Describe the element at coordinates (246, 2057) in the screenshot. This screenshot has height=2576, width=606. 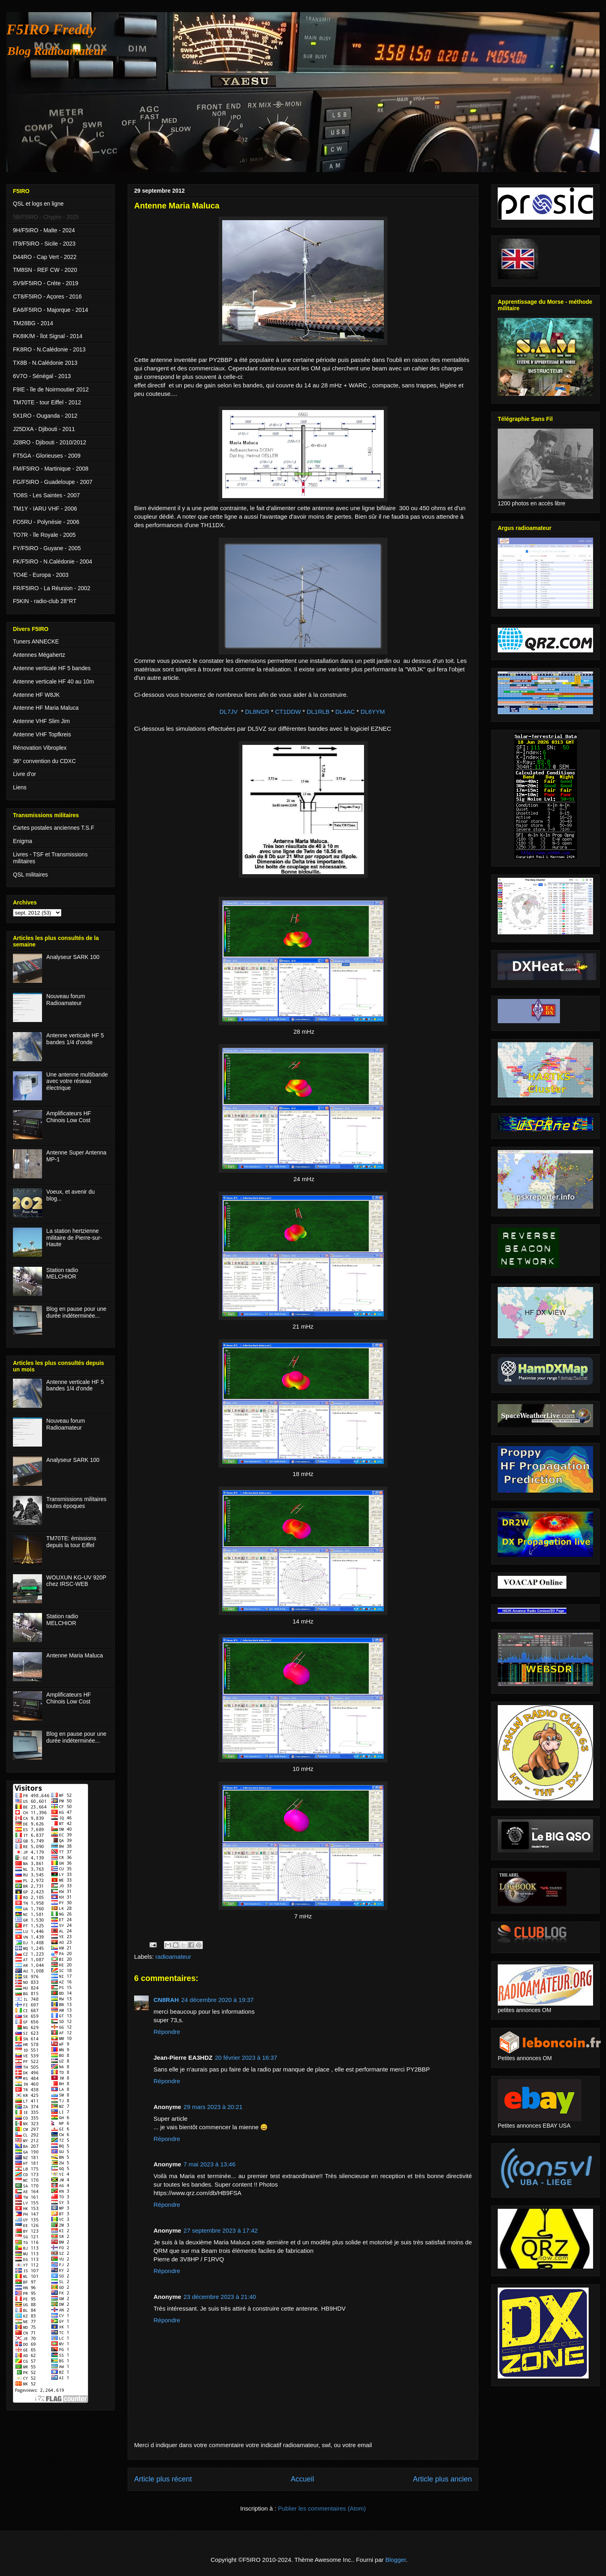
I see `20 février 2023 à 16:37` at that location.